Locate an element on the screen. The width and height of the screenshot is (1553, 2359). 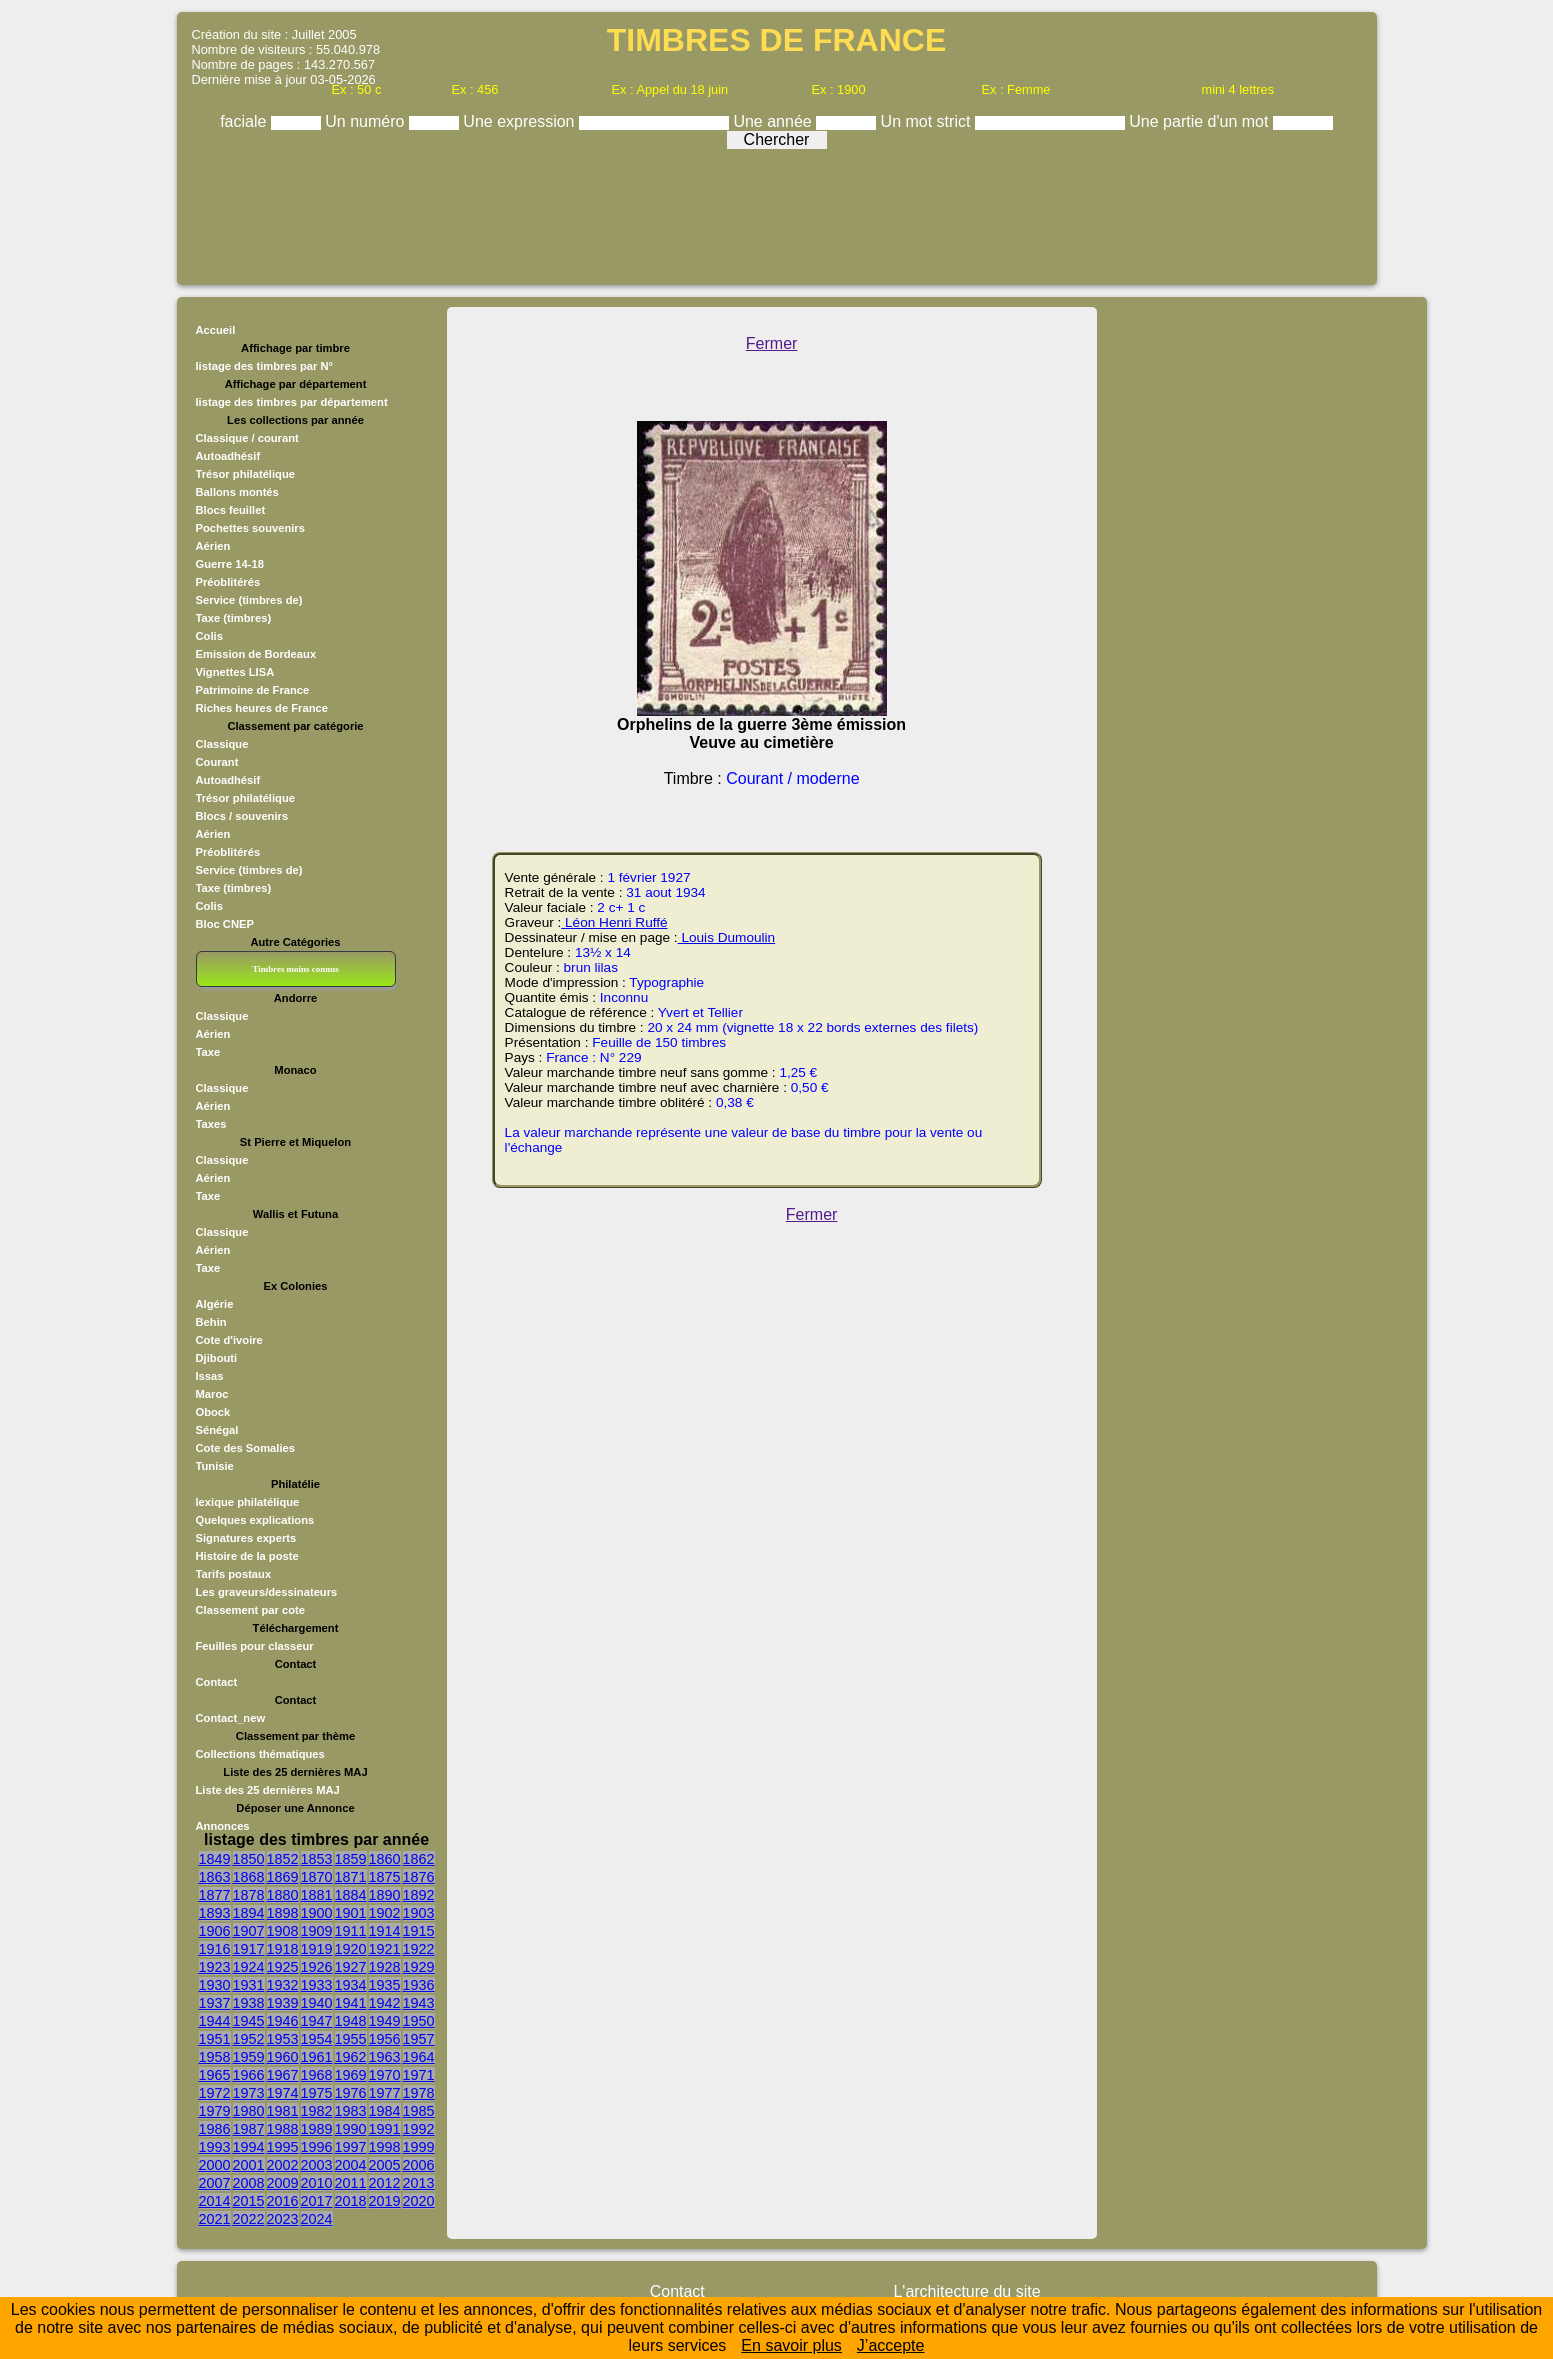
Taxe is located at coordinates (208, 1052).